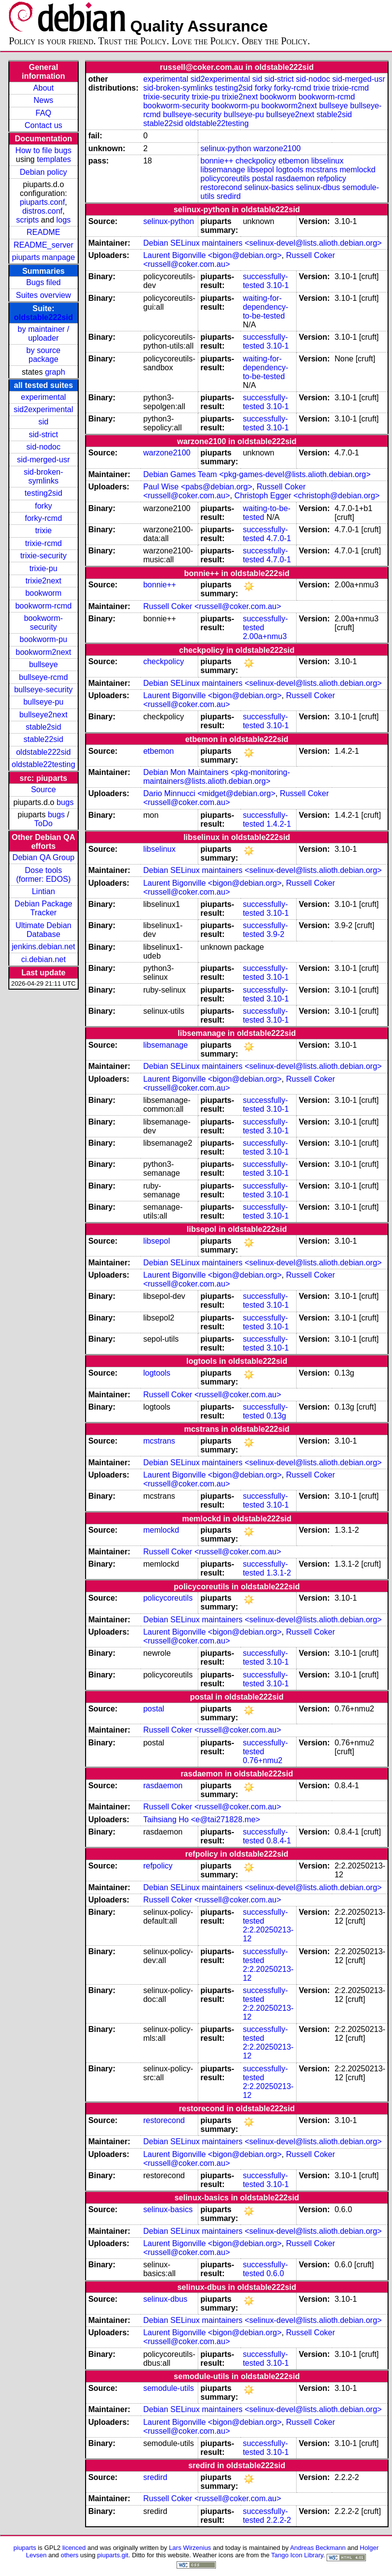  I want to click on 3.10-1, so click(278, 285).